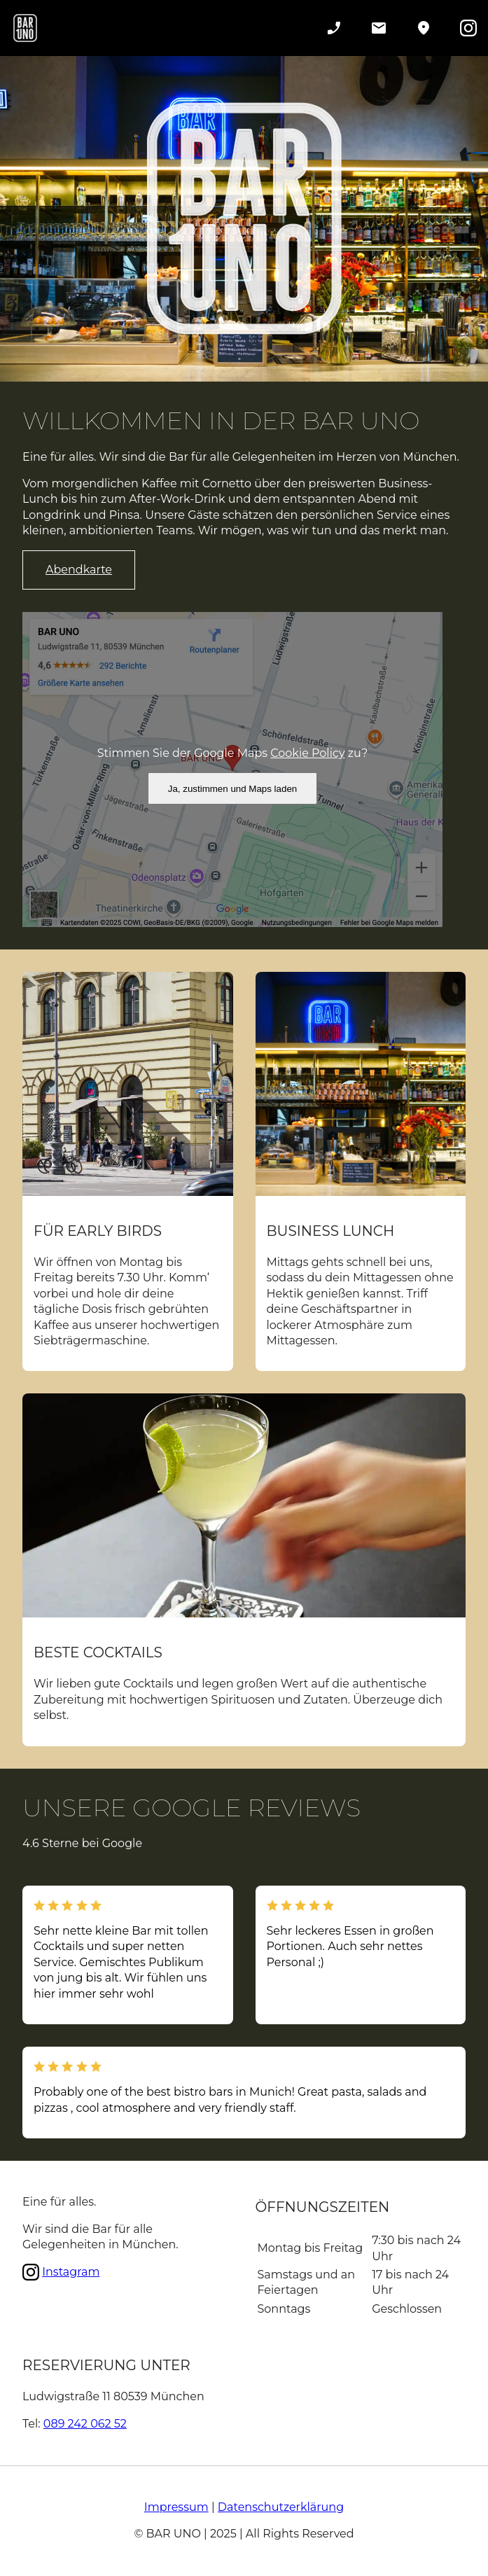 The width and height of the screenshot is (488, 2576). What do you see at coordinates (176, 2507) in the screenshot?
I see `Impressum` at bounding box center [176, 2507].